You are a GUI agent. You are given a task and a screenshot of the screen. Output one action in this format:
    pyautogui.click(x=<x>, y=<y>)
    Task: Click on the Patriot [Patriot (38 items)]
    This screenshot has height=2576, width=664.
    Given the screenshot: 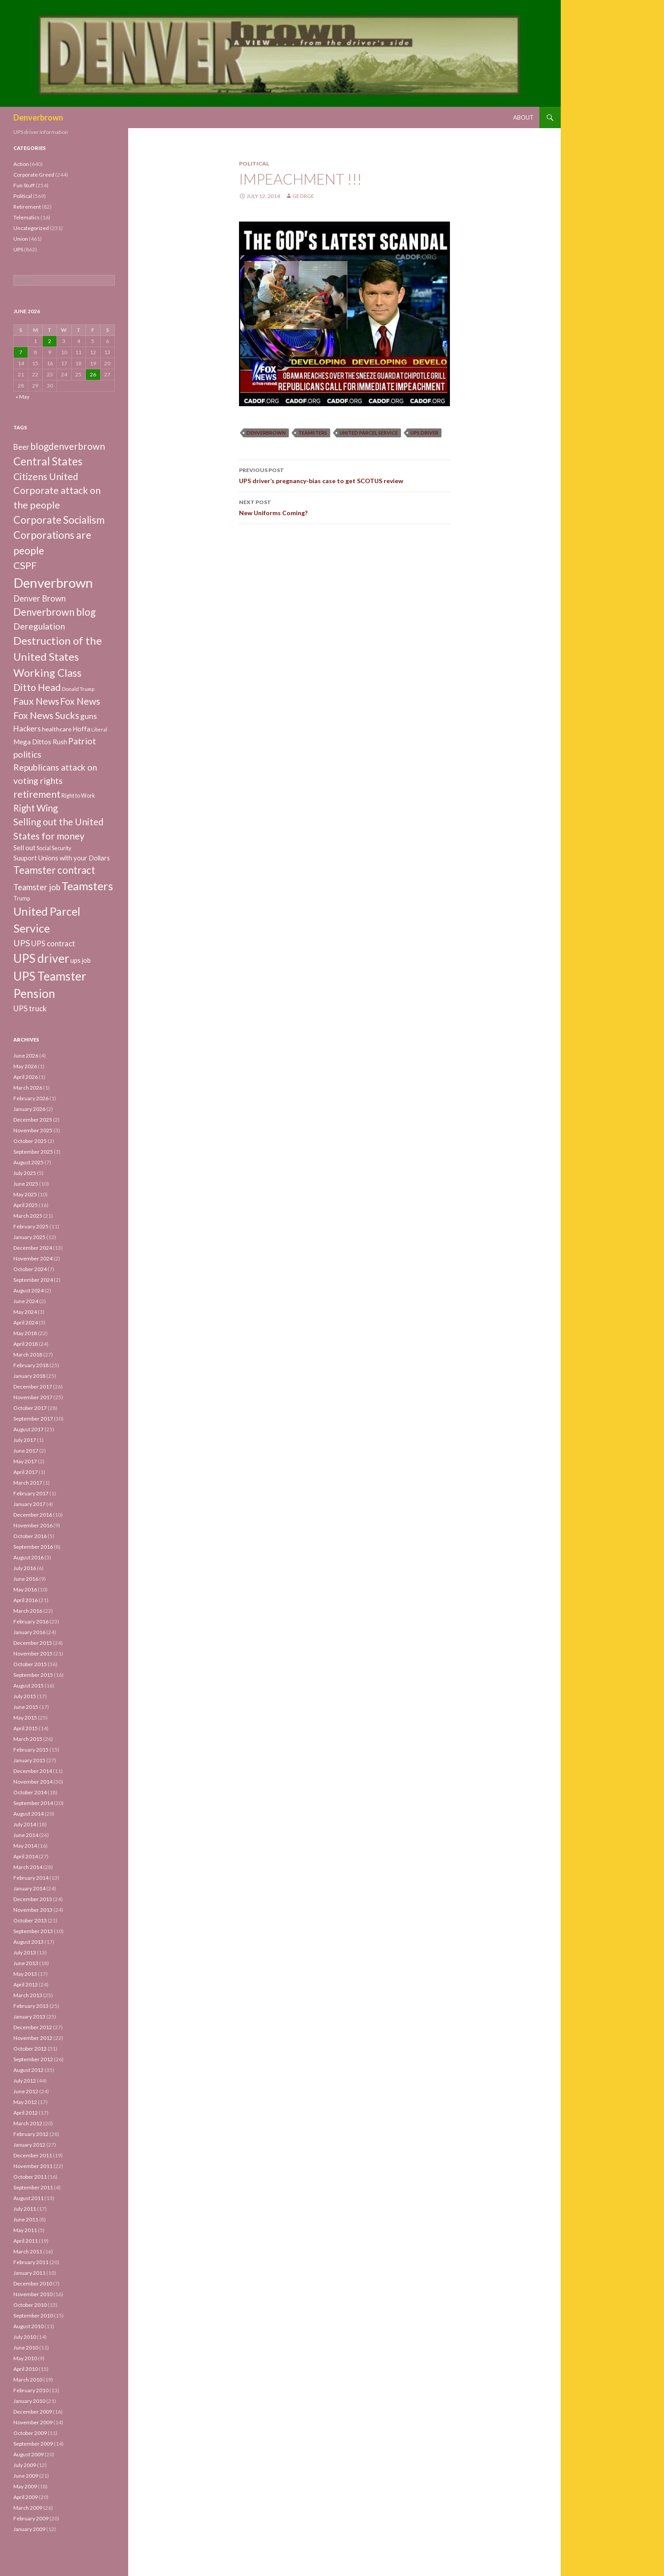 What is the action you would take?
    pyautogui.click(x=82, y=741)
    